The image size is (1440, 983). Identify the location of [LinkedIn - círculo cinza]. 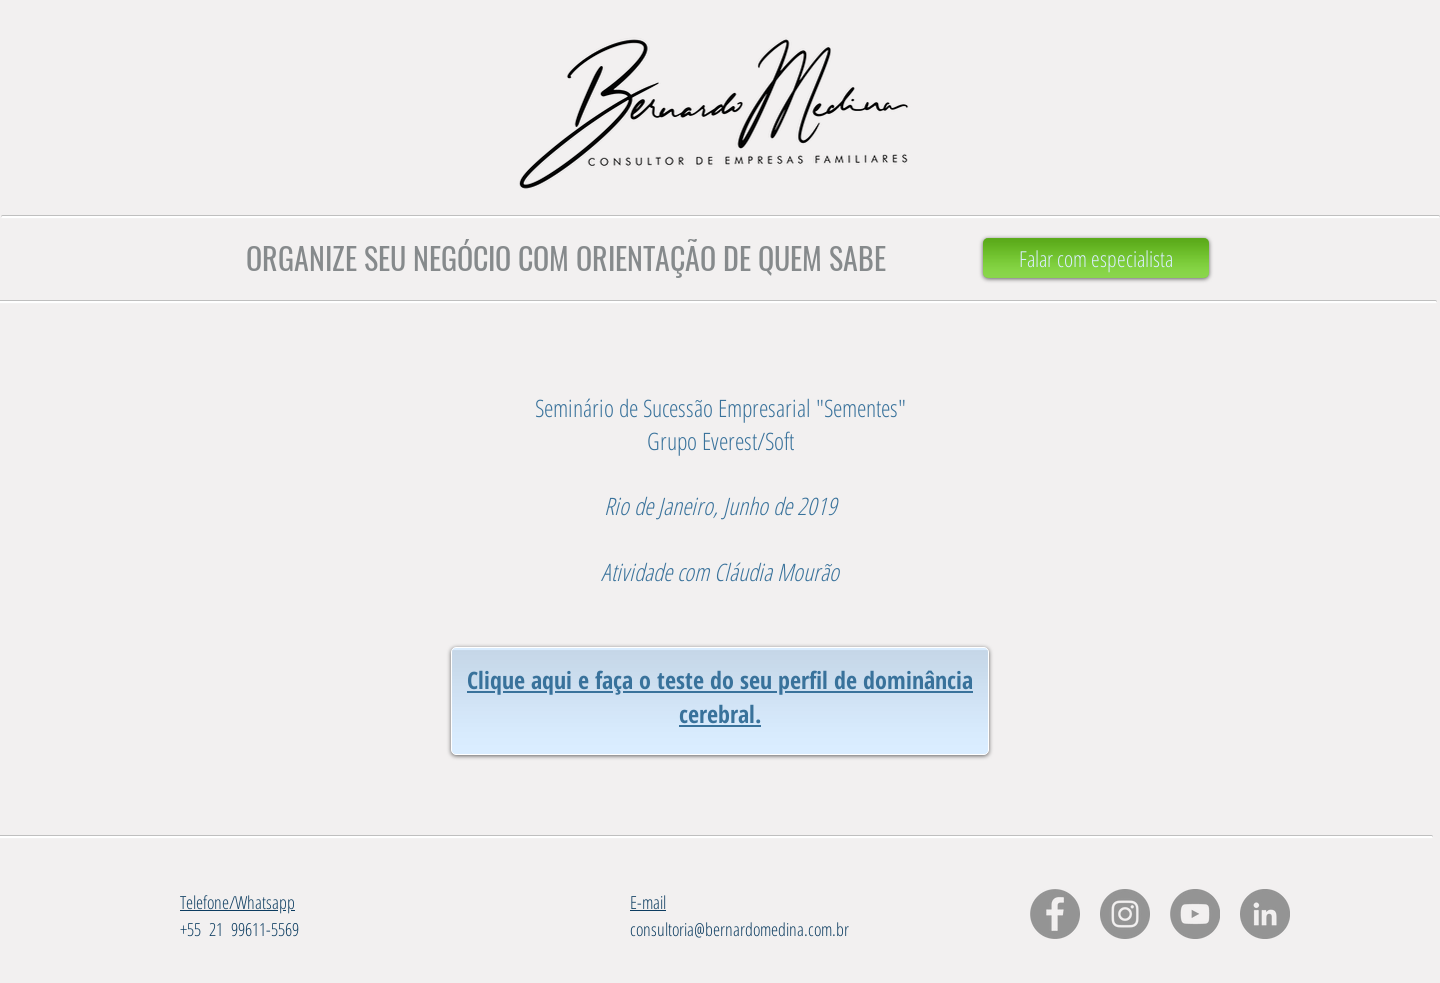
(1265, 914).